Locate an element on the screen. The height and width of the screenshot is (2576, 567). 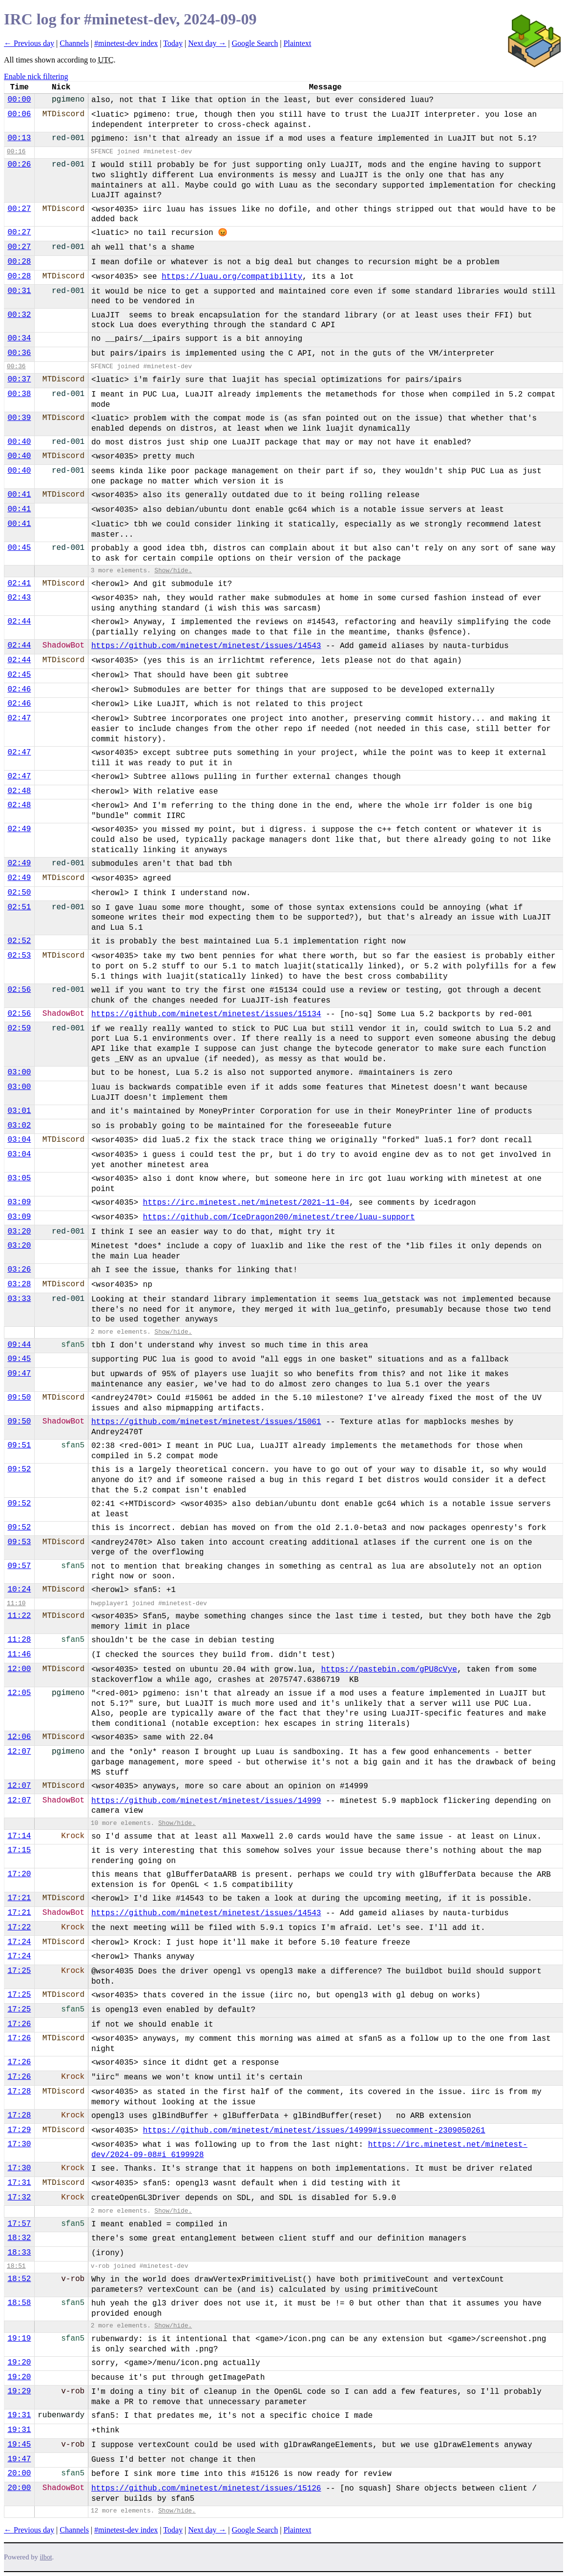
17:21 is located at coordinates (19, 1898).